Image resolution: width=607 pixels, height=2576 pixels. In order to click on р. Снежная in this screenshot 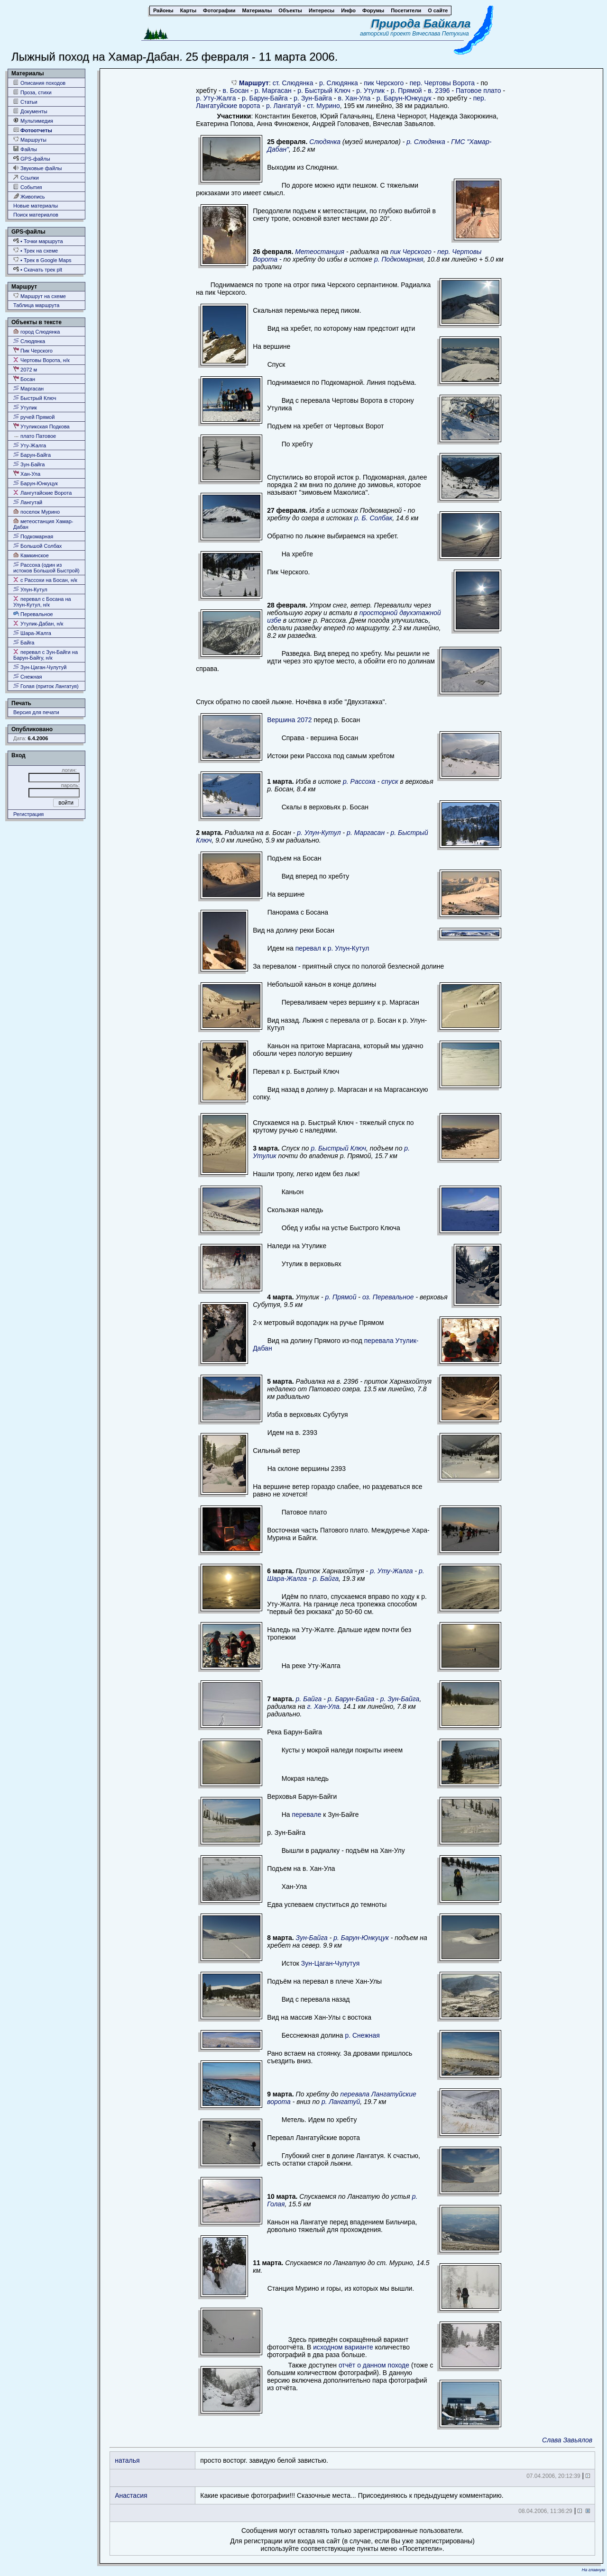, I will do `click(362, 2035)`.